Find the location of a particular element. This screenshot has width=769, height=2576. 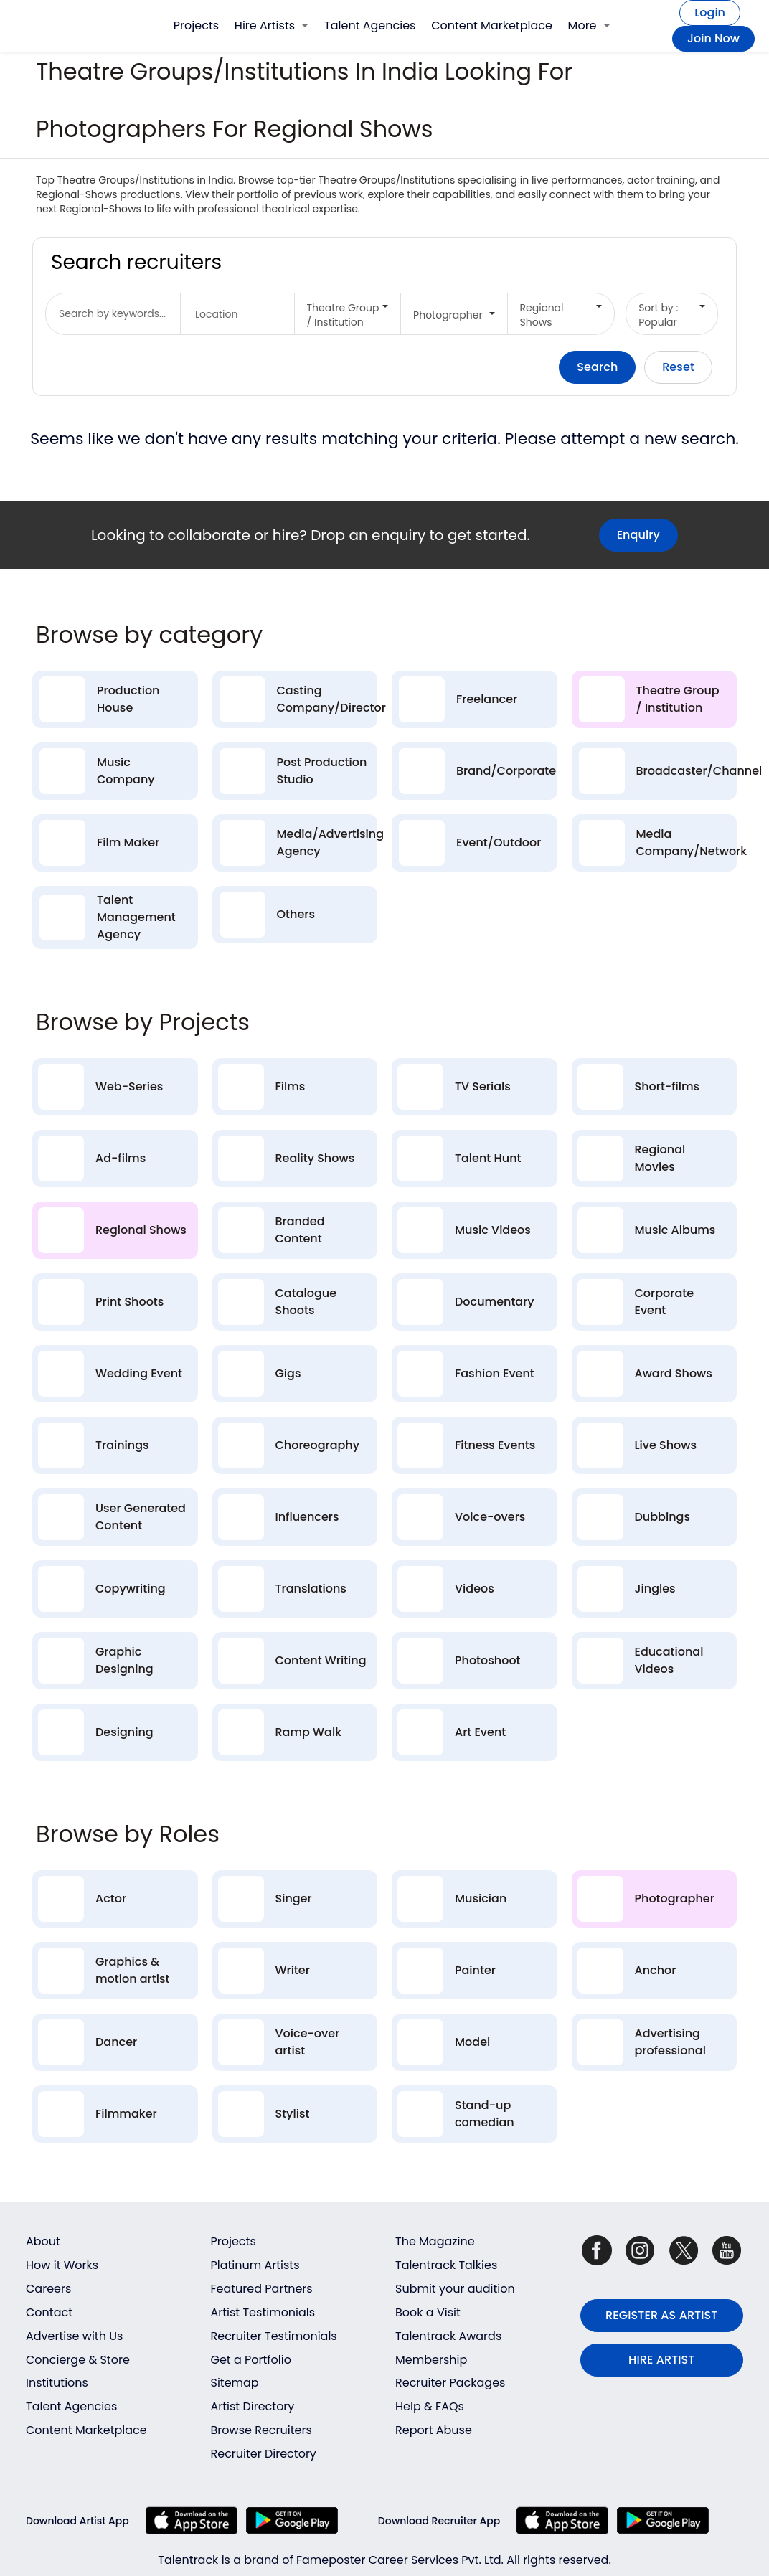

Recruiter Directory is located at coordinates (263, 2453).